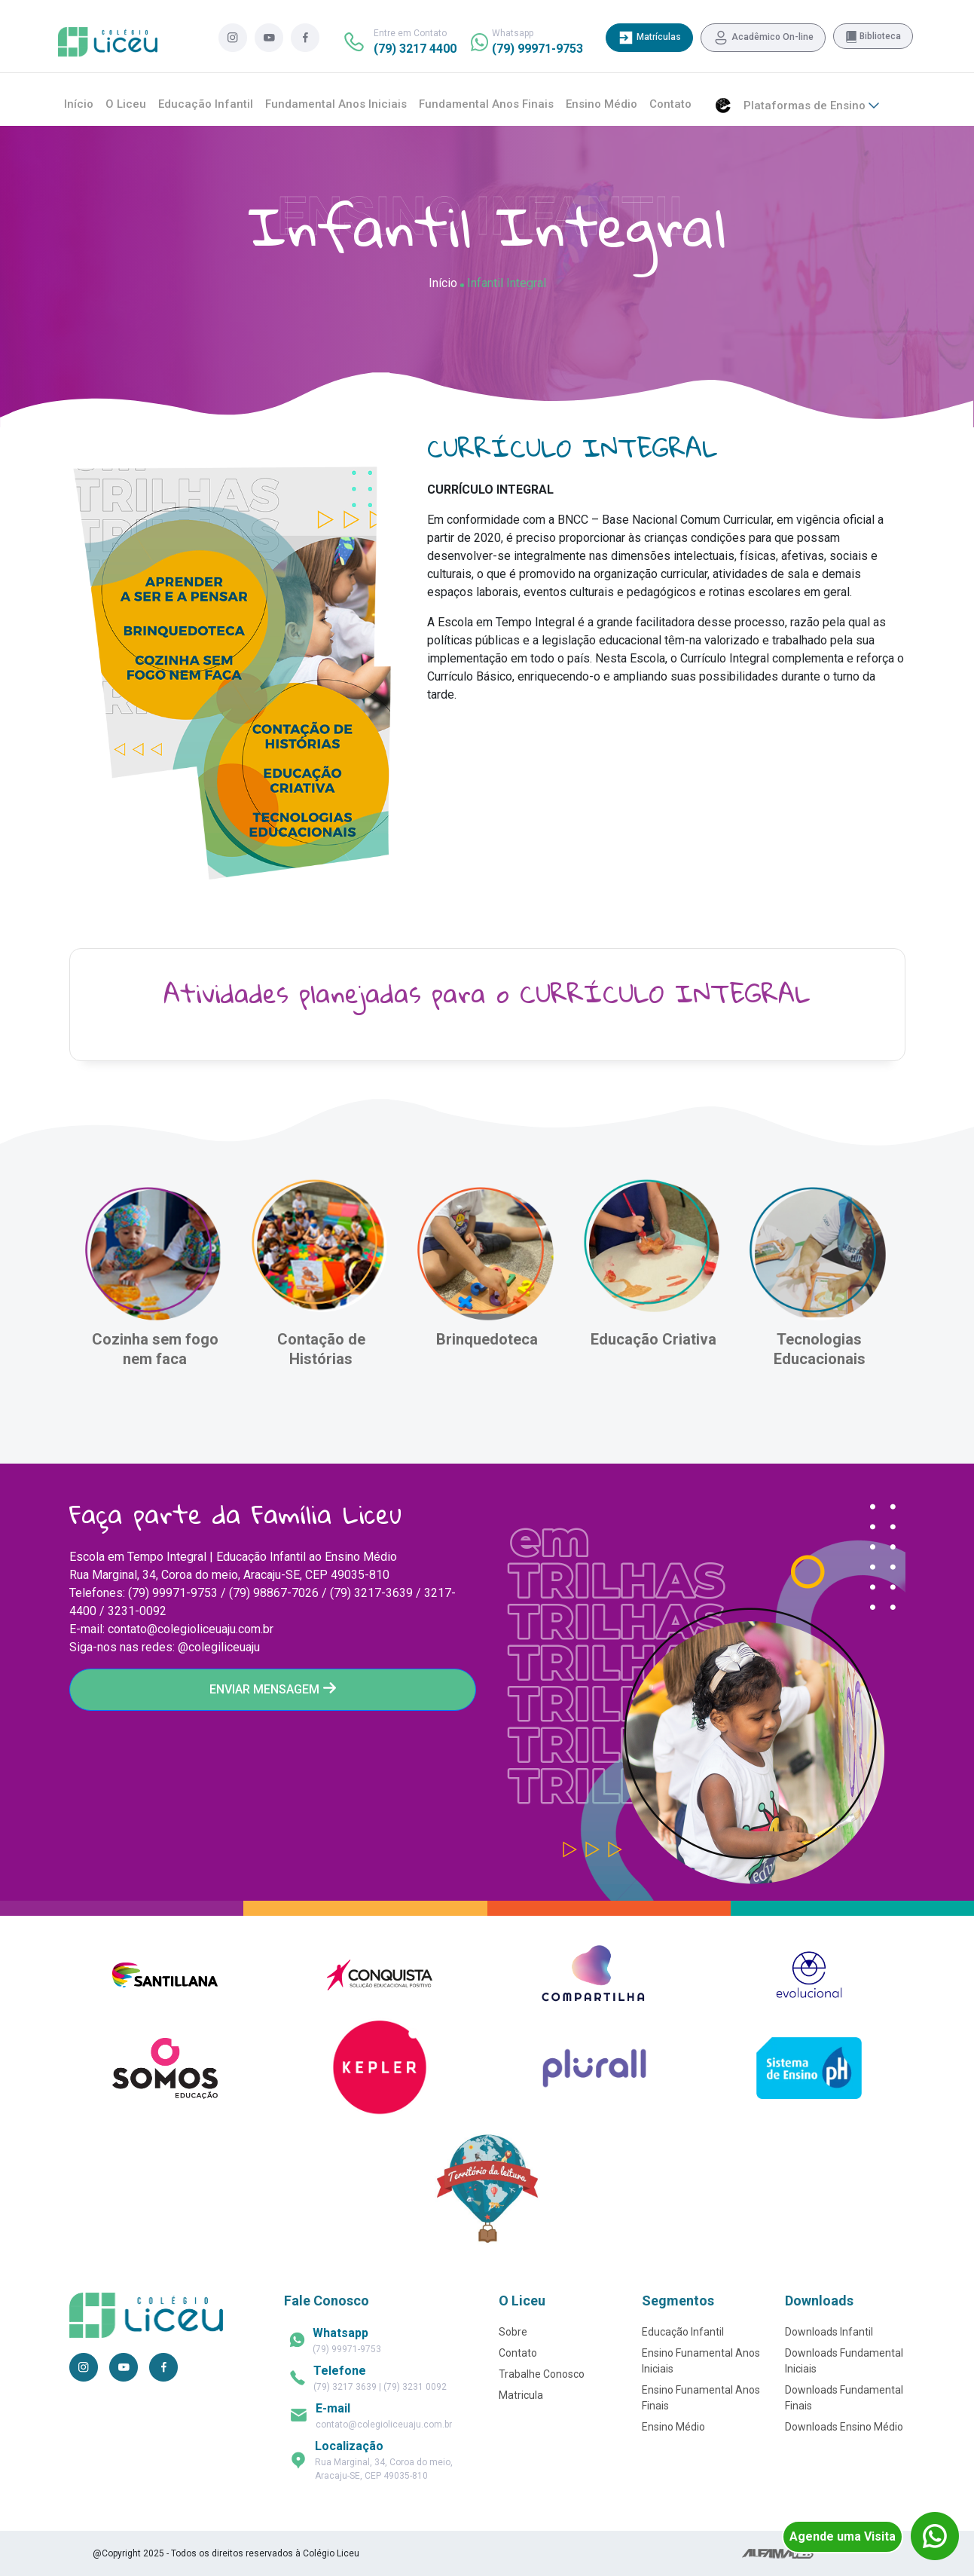 This screenshot has height=2576, width=974. Describe the element at coordinates (272, 1688) in the screenshot. I see `ENVIAR MENSAGEM` at that location.